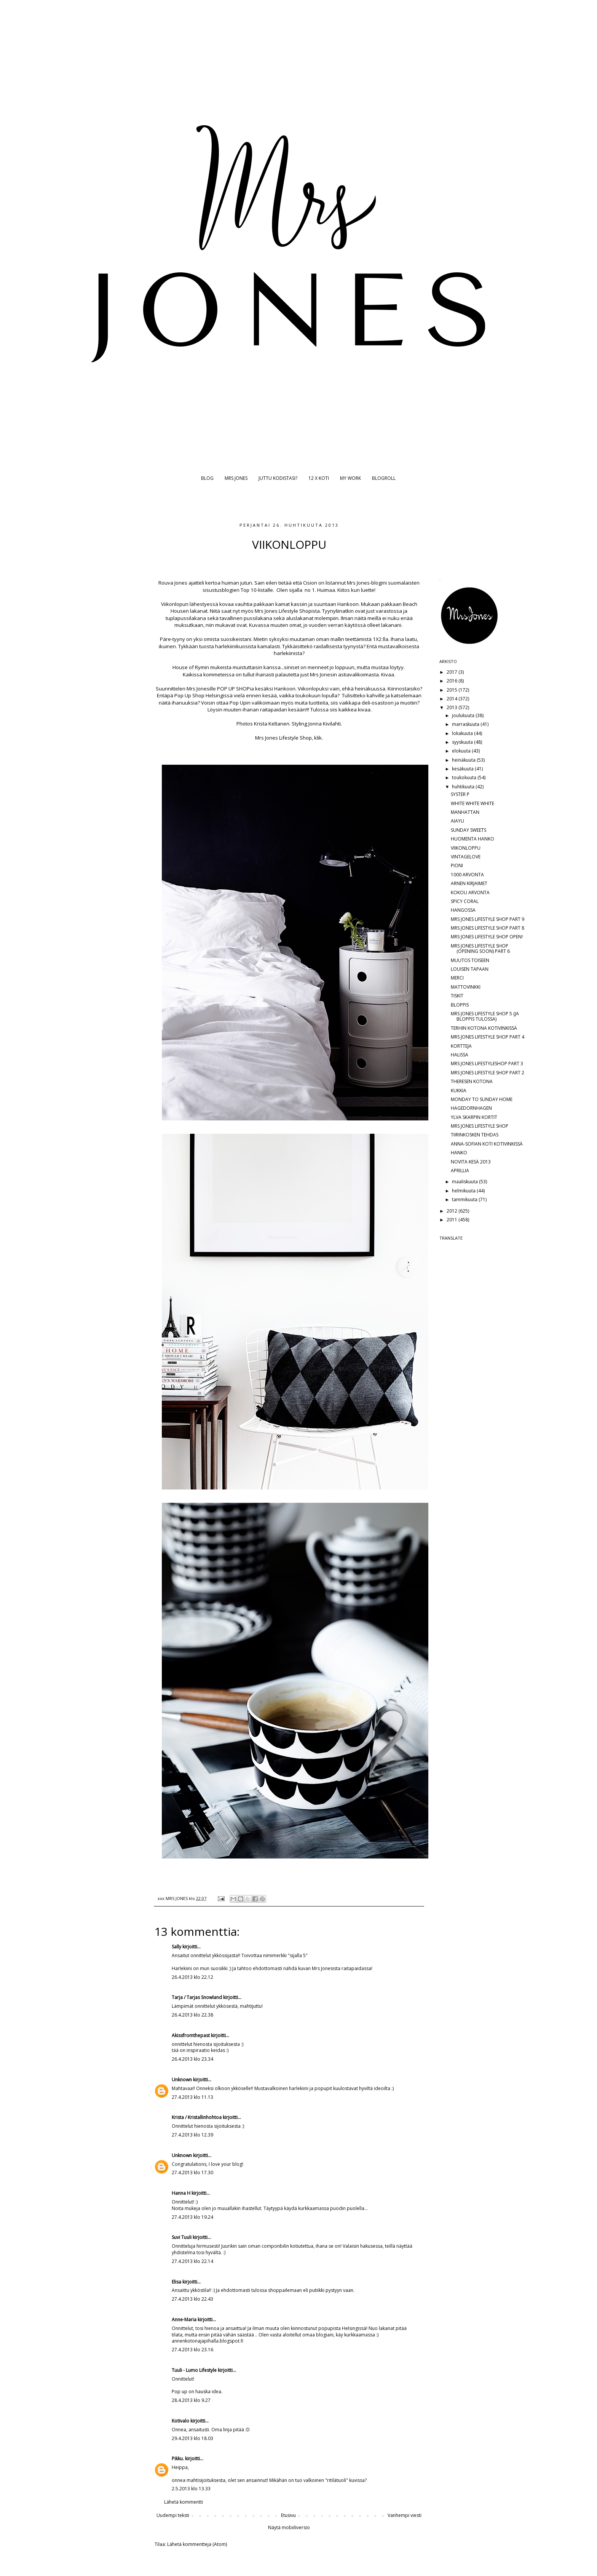  I want to click on HANKO, so click(459, 1152).